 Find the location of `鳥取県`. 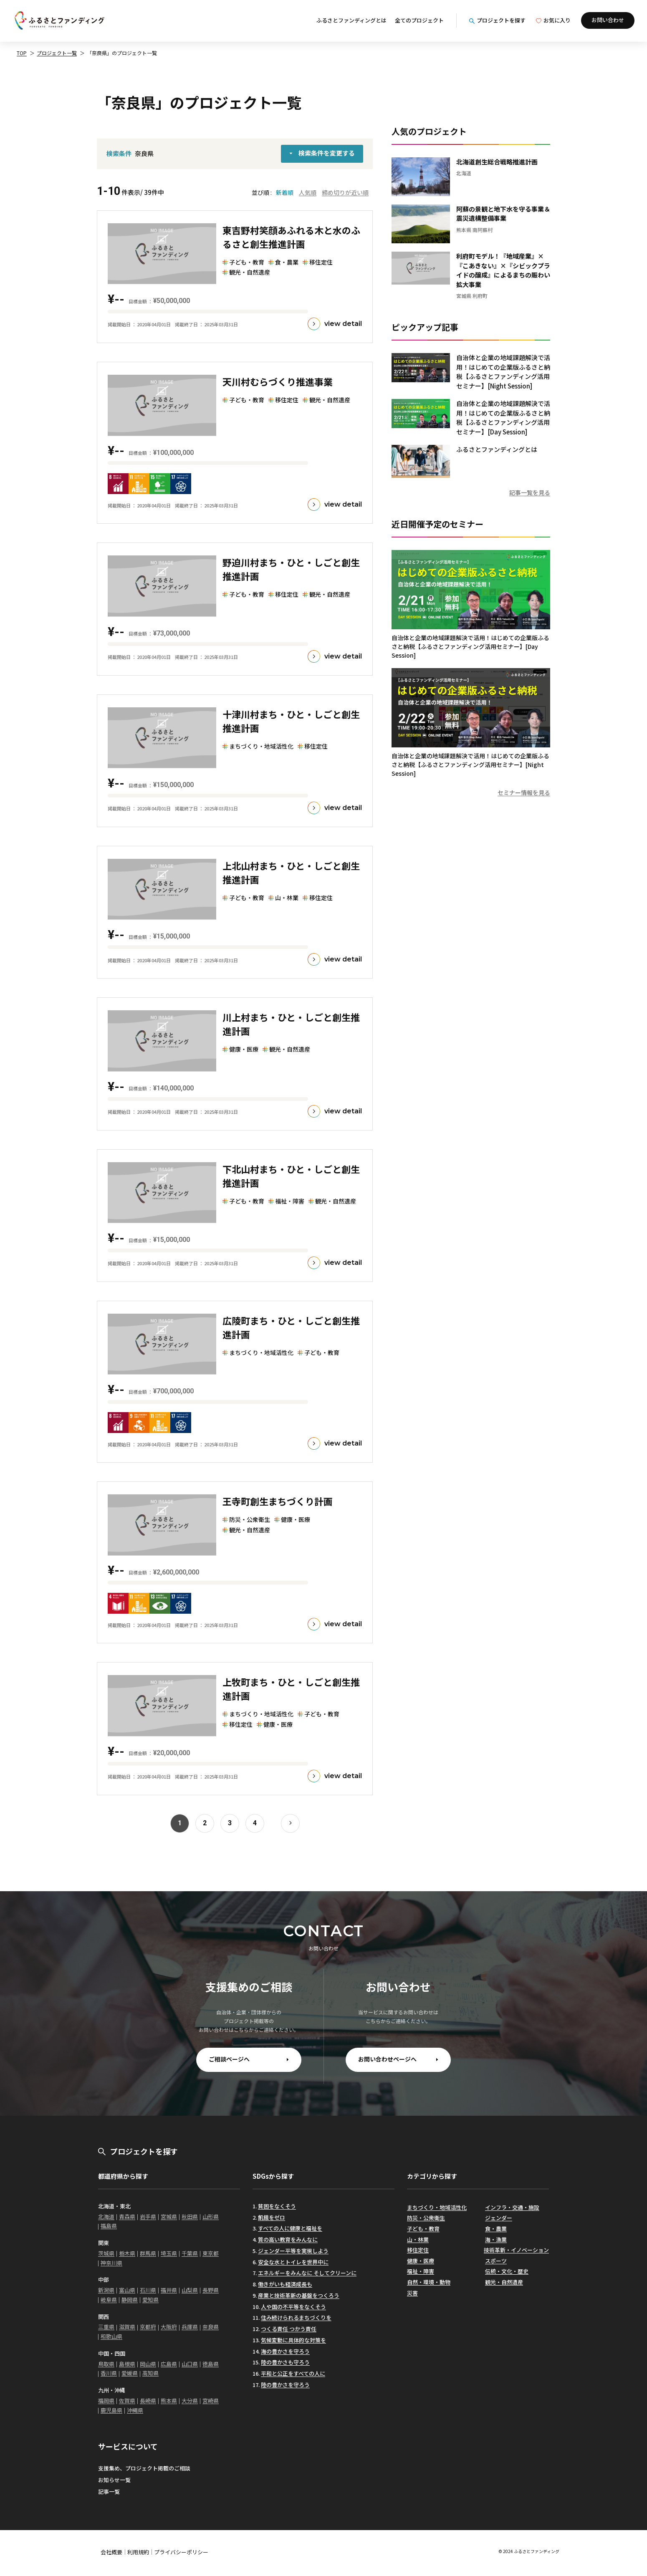

鳥取県 is located at coordinates (106, 2364).